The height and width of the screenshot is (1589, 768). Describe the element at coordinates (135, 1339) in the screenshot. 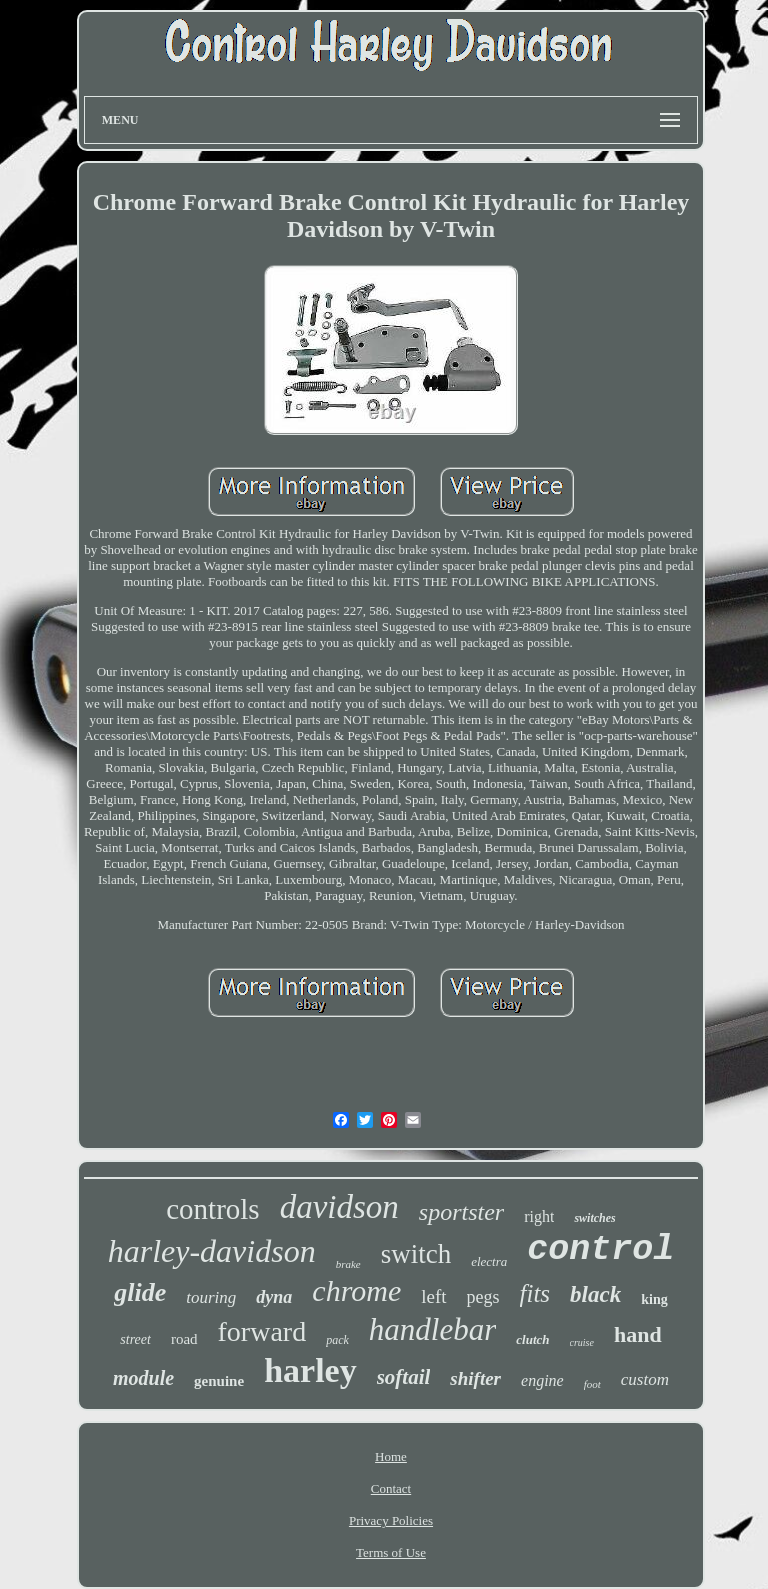

I see `street` at that location.